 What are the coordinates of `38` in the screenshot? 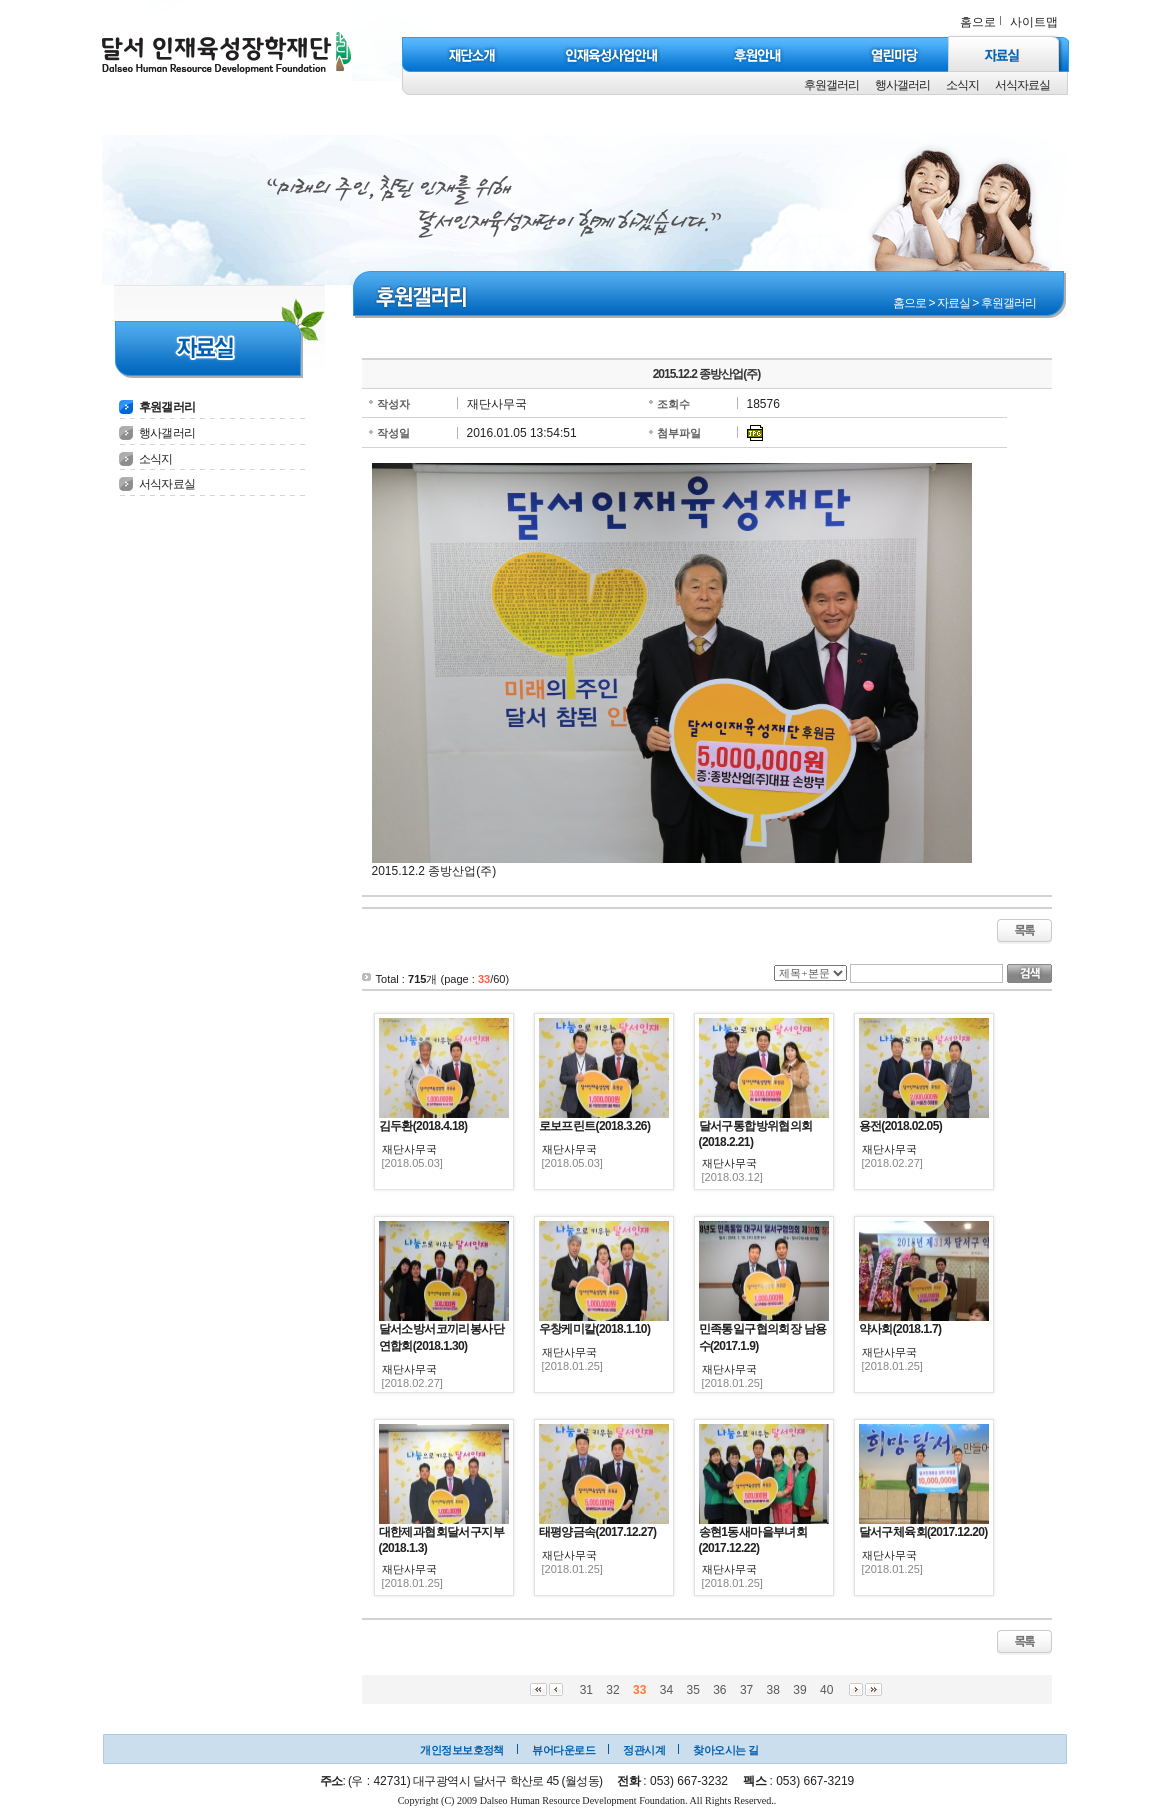 It's located at (773, 1690).